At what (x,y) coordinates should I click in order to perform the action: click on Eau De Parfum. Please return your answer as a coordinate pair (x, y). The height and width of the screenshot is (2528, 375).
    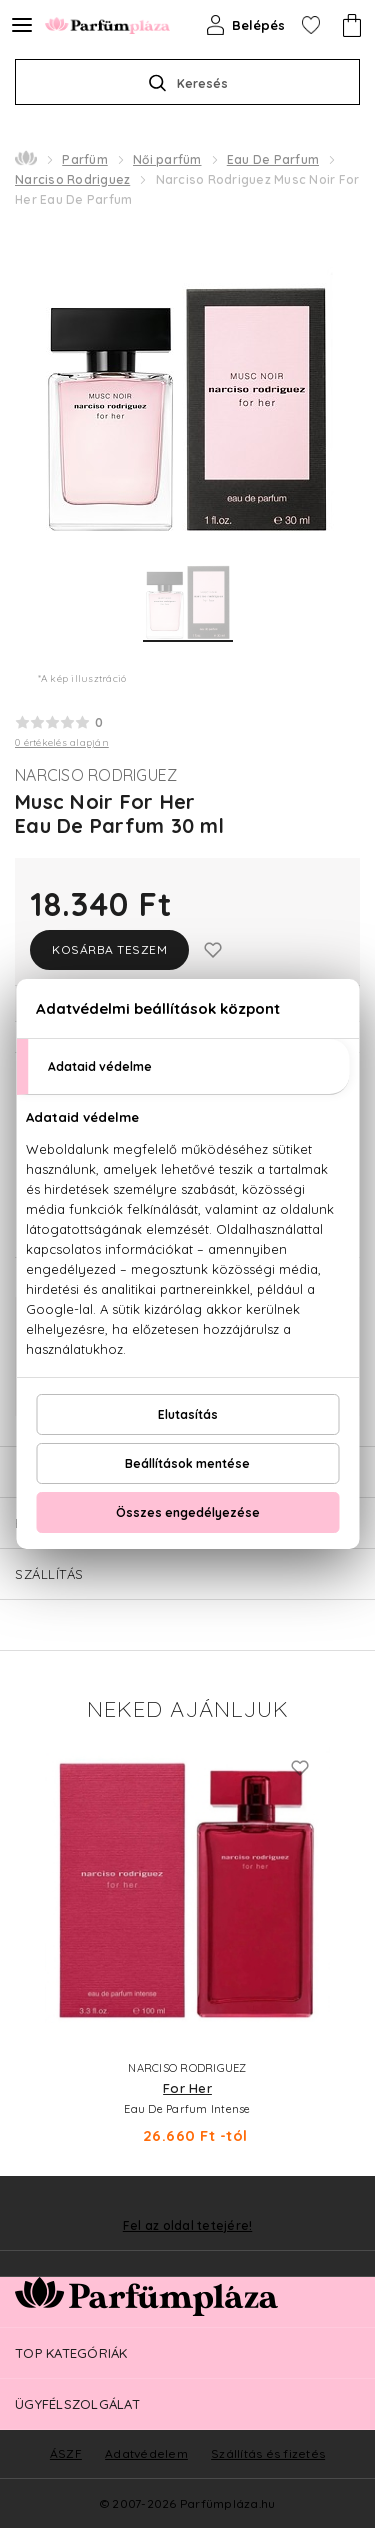
    Looking at the image, I should click on (273, 159).